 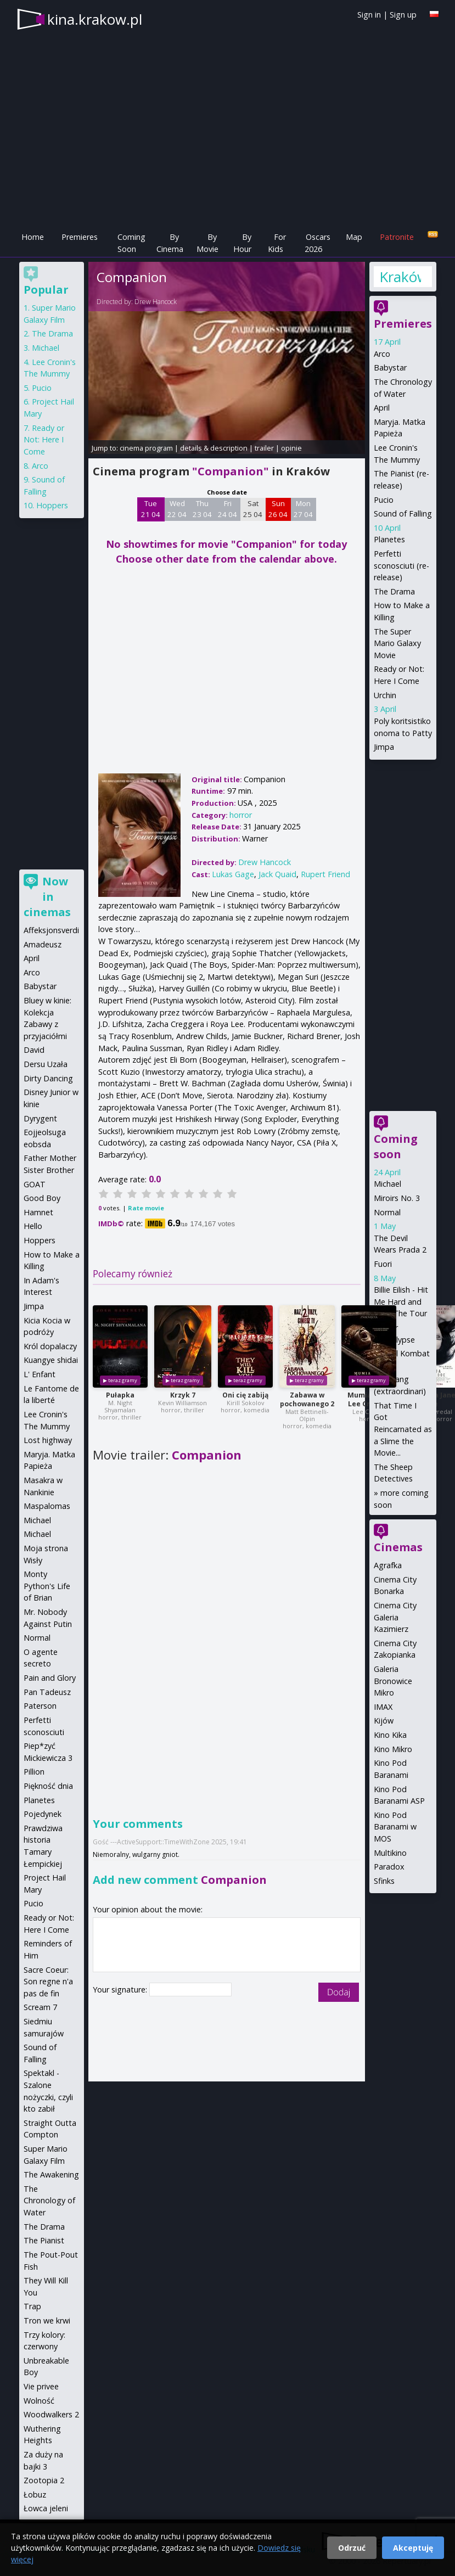 What do you see at coordinates (396, 1146) in the screenshot?
I see `Coming soon` at bounding box center [396, 1146].